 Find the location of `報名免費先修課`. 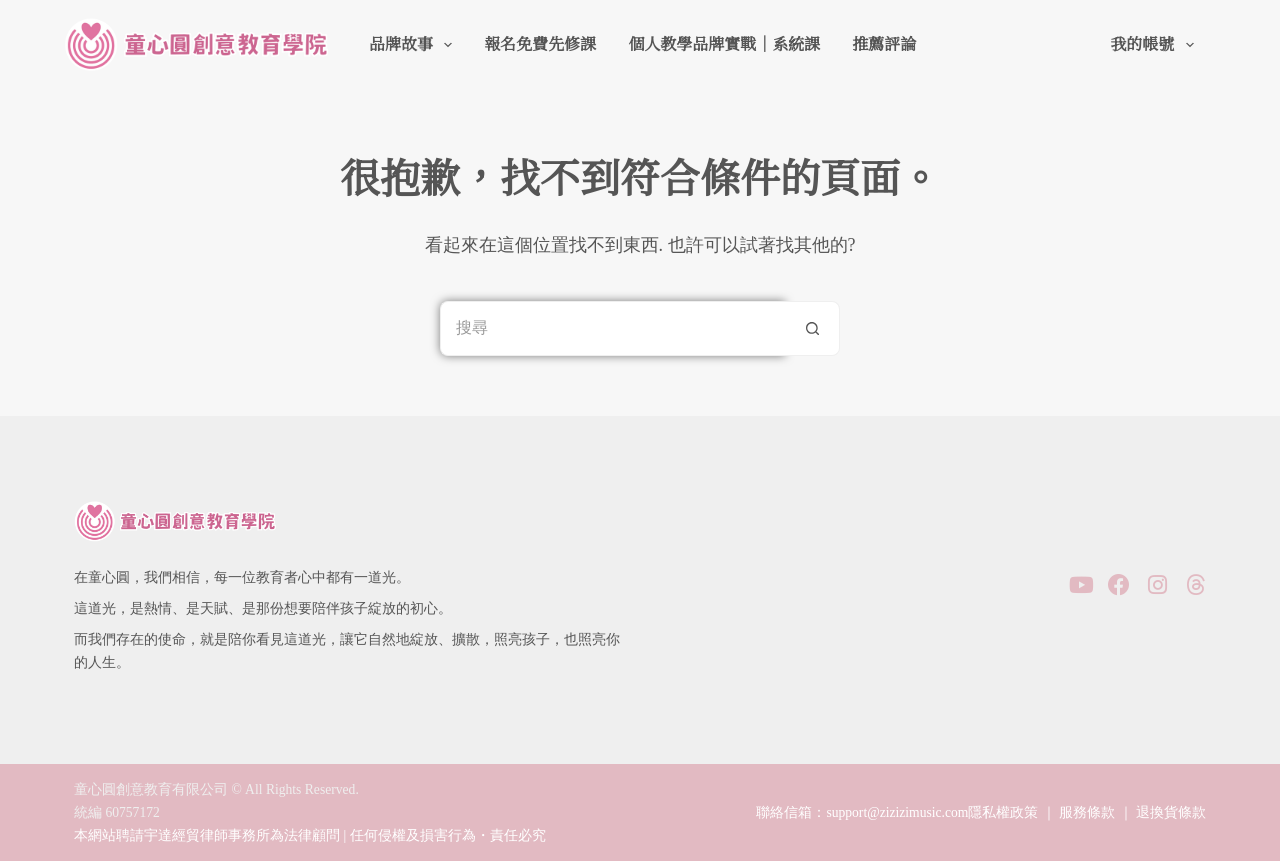

報名免費先修課 is located at coordinates (540, 44).